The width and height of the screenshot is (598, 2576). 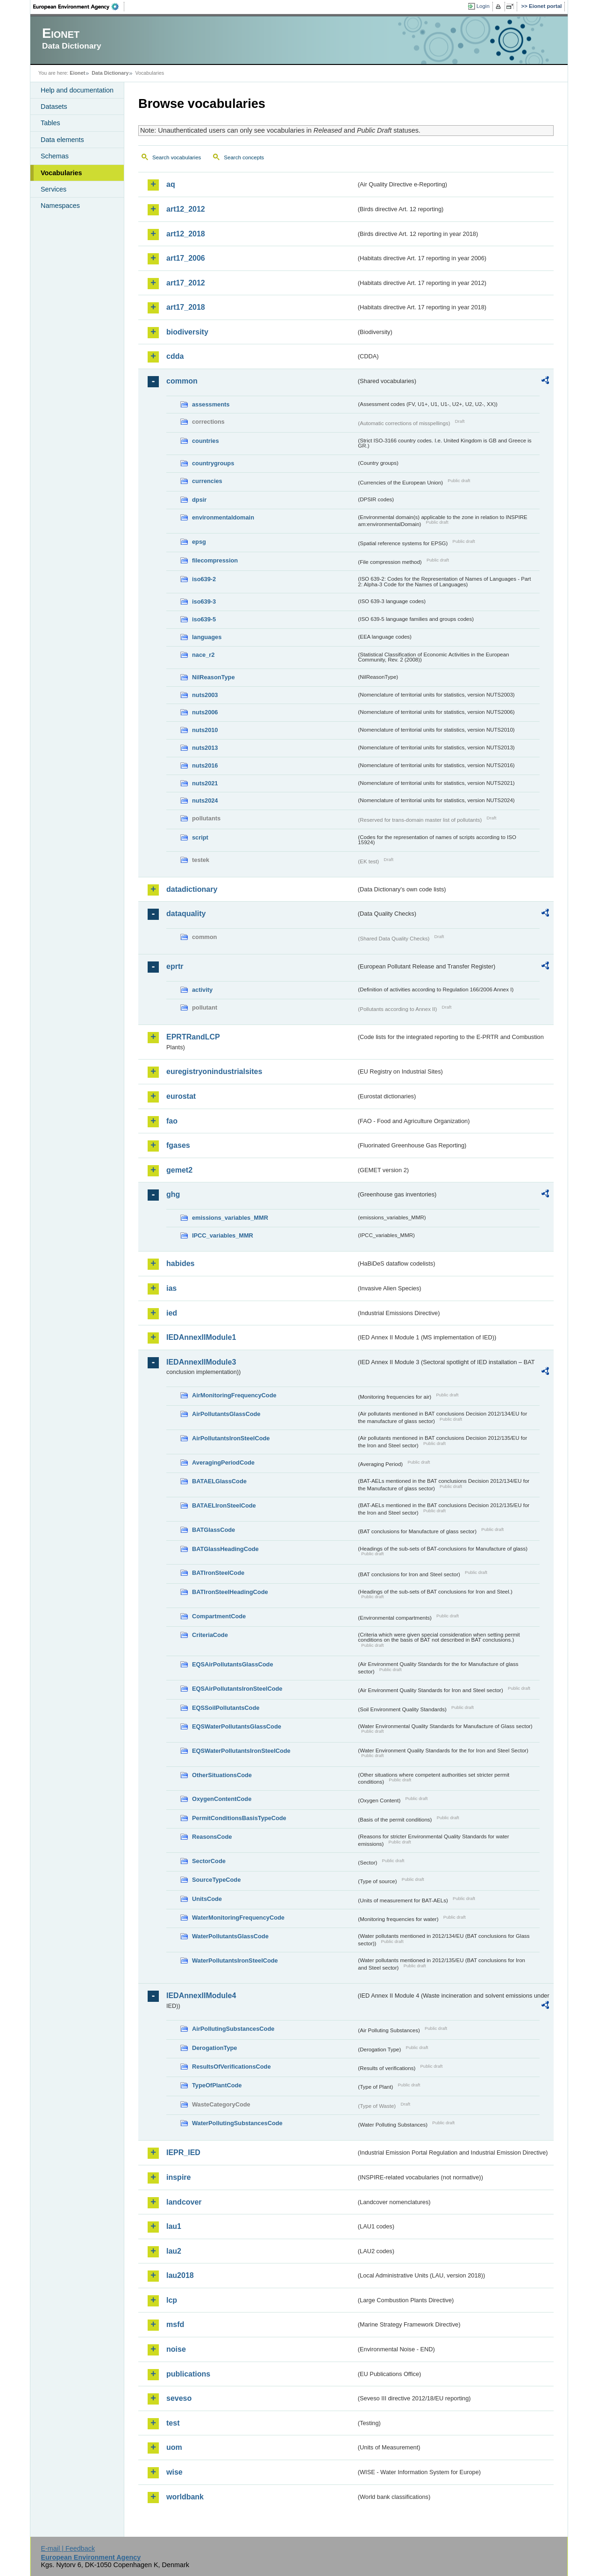 I want to click on TypeOfPlantCode, so click(x=217, y=2085).